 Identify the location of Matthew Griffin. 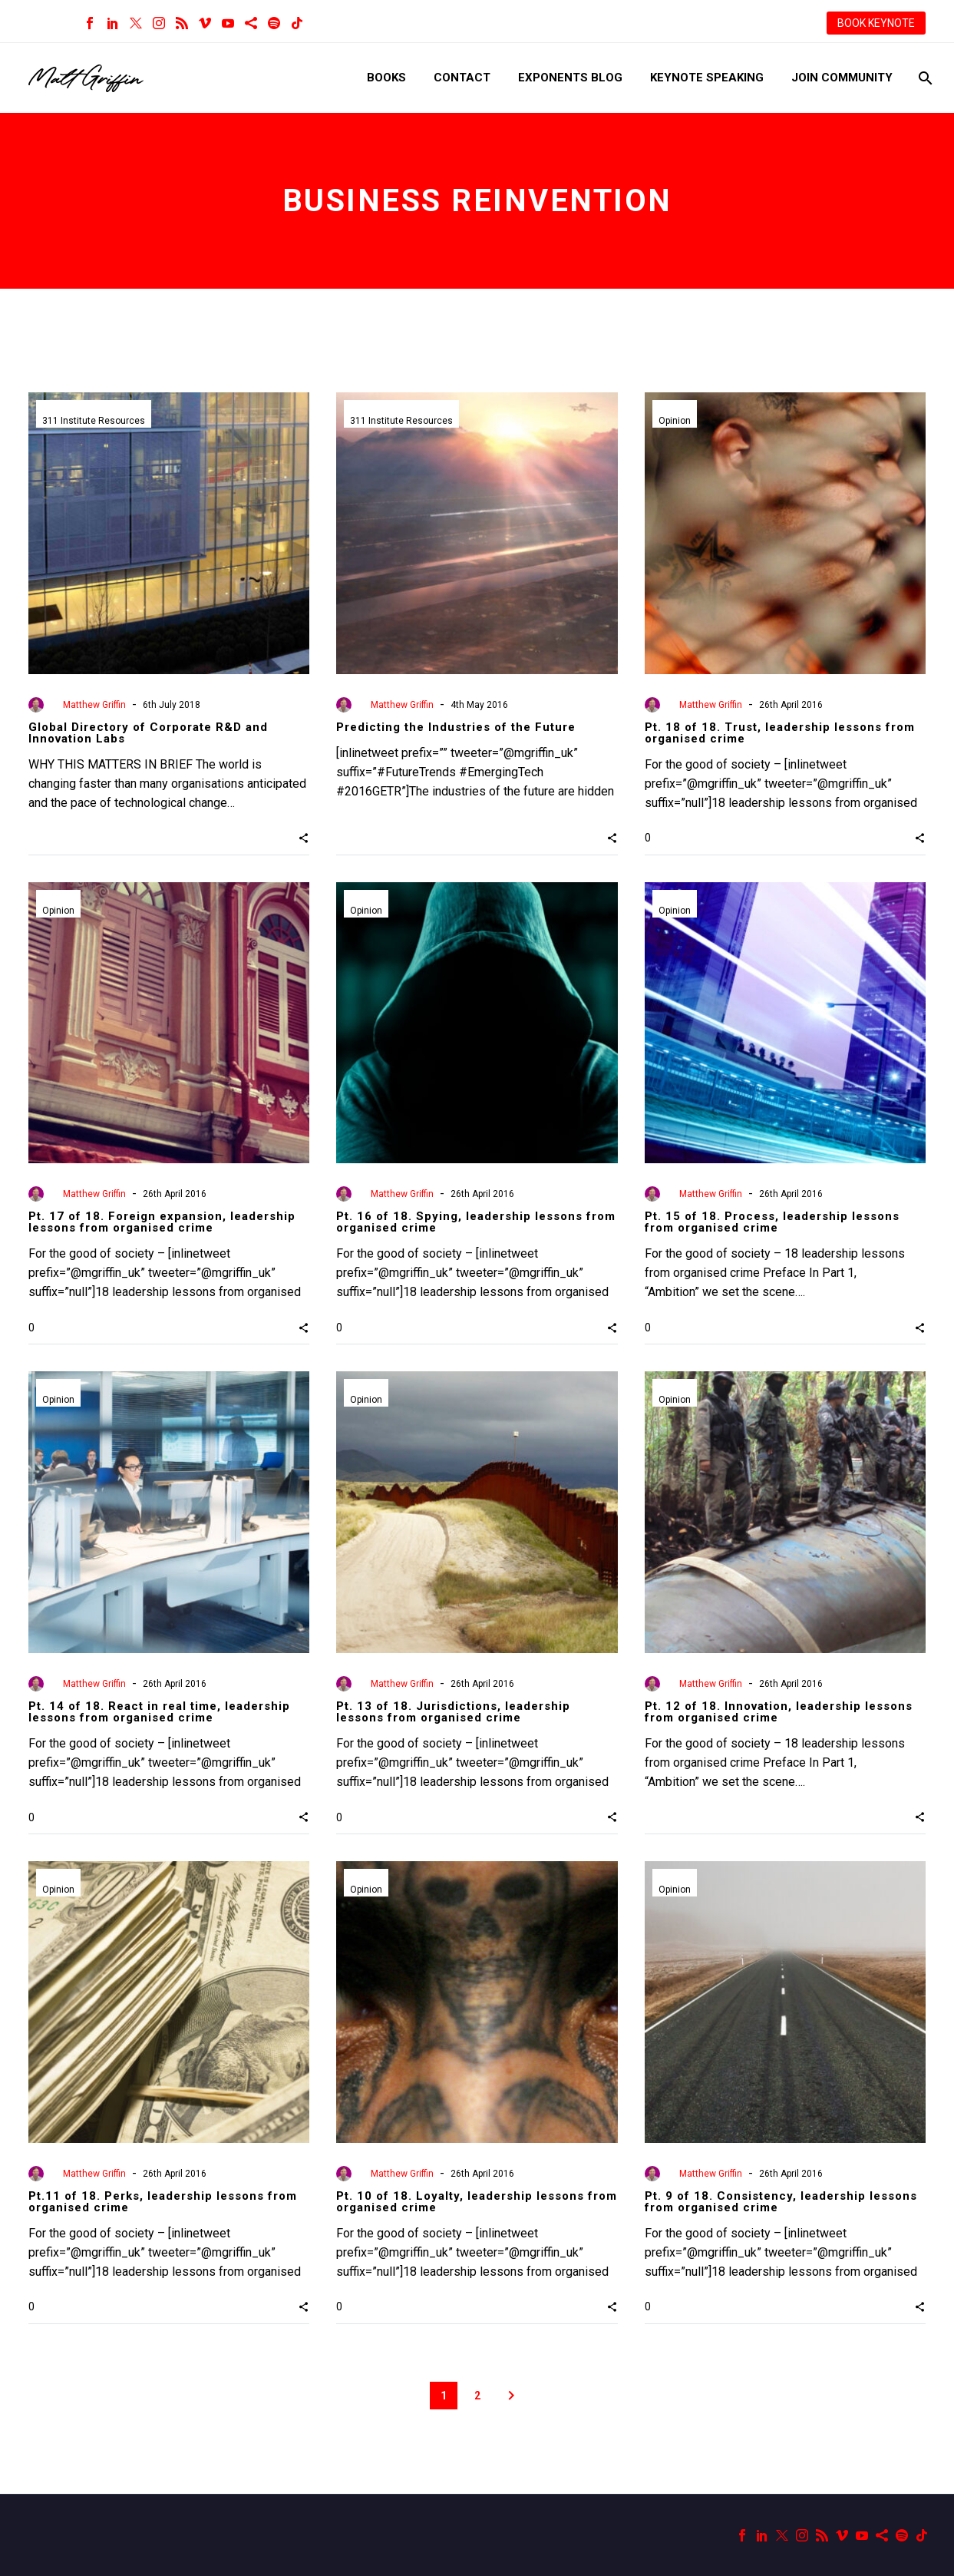
(94, 704).